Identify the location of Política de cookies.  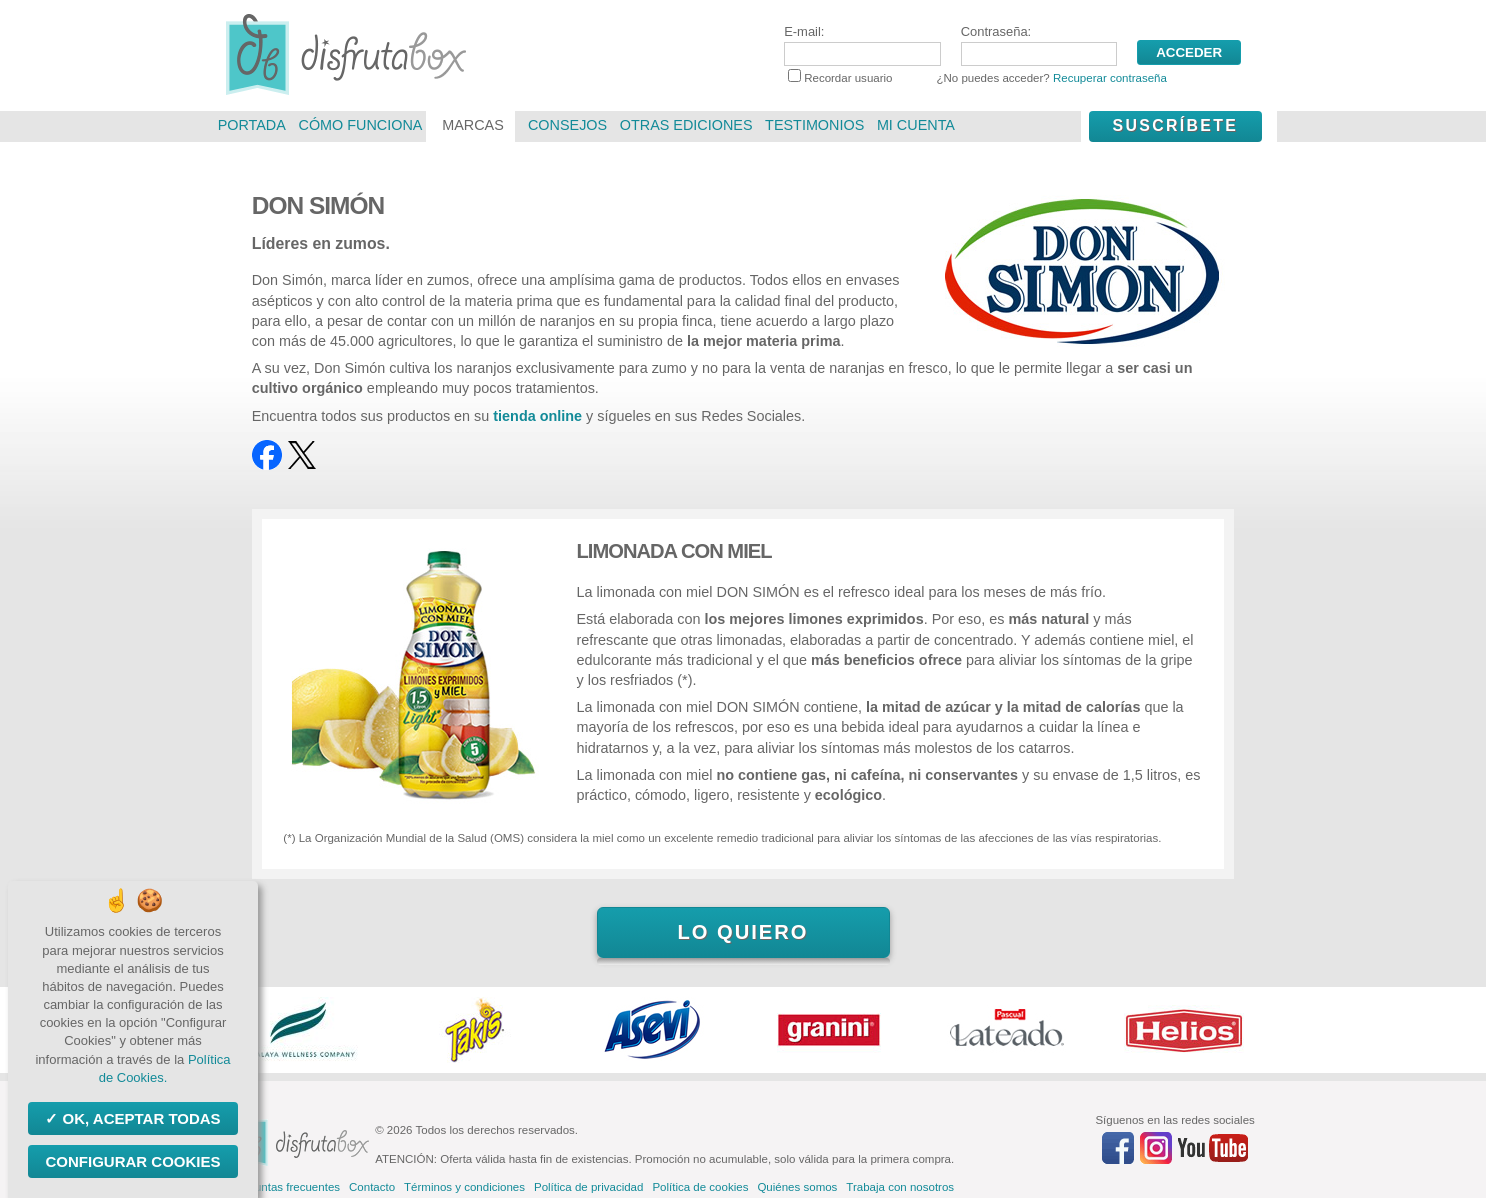
(700, 1187).